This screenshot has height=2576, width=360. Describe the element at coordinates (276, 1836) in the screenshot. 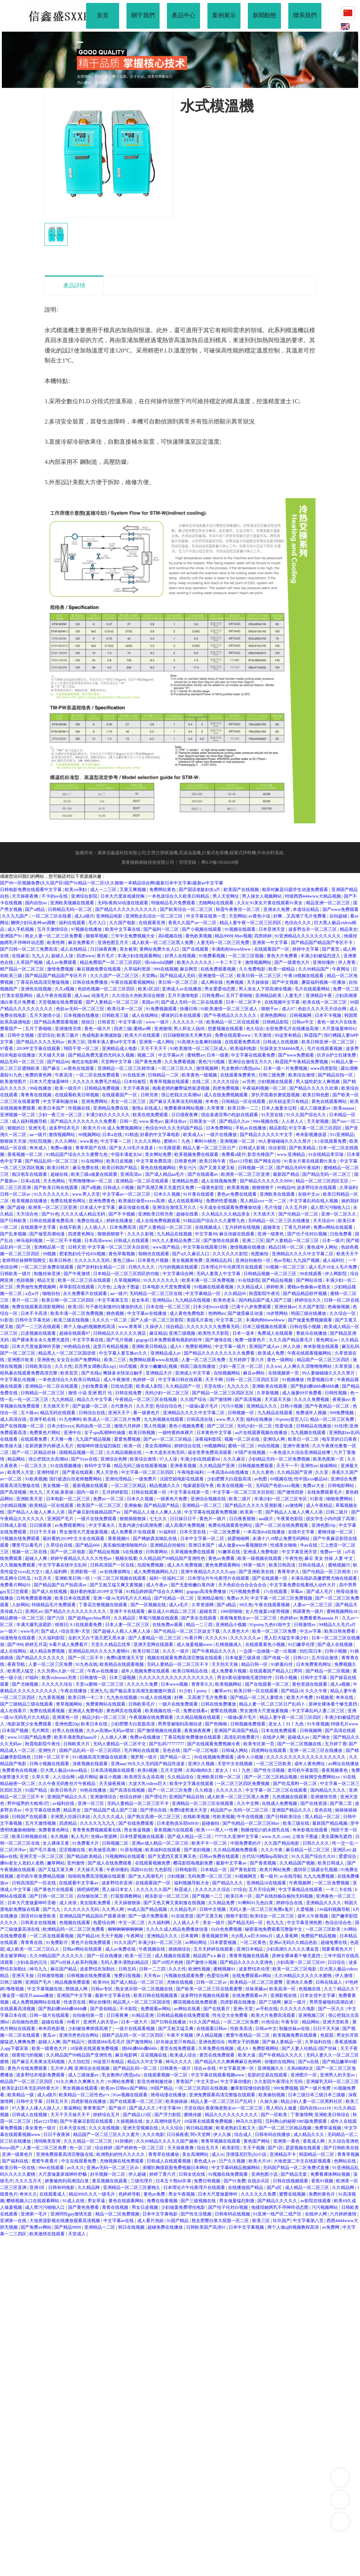

I see `www.久久.com` at that location.